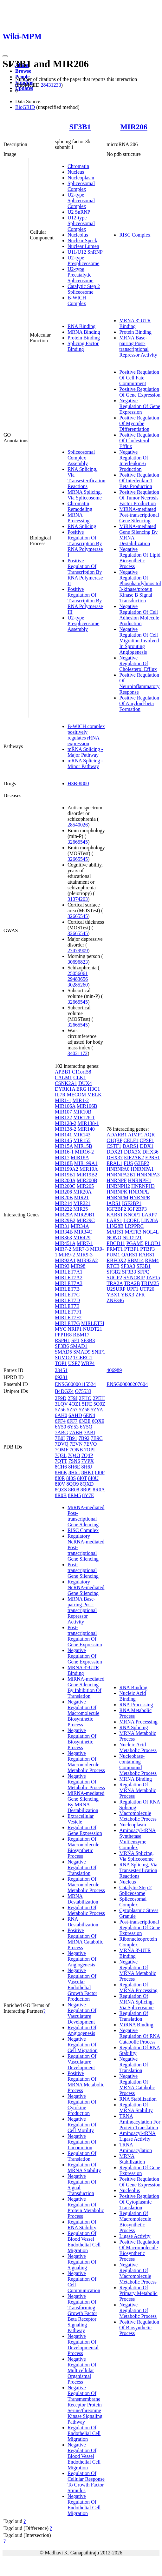  What do you see at coordinates (60, 1438) in the screenshot?
I see `7B0I` at bounding box center [60, 1438].